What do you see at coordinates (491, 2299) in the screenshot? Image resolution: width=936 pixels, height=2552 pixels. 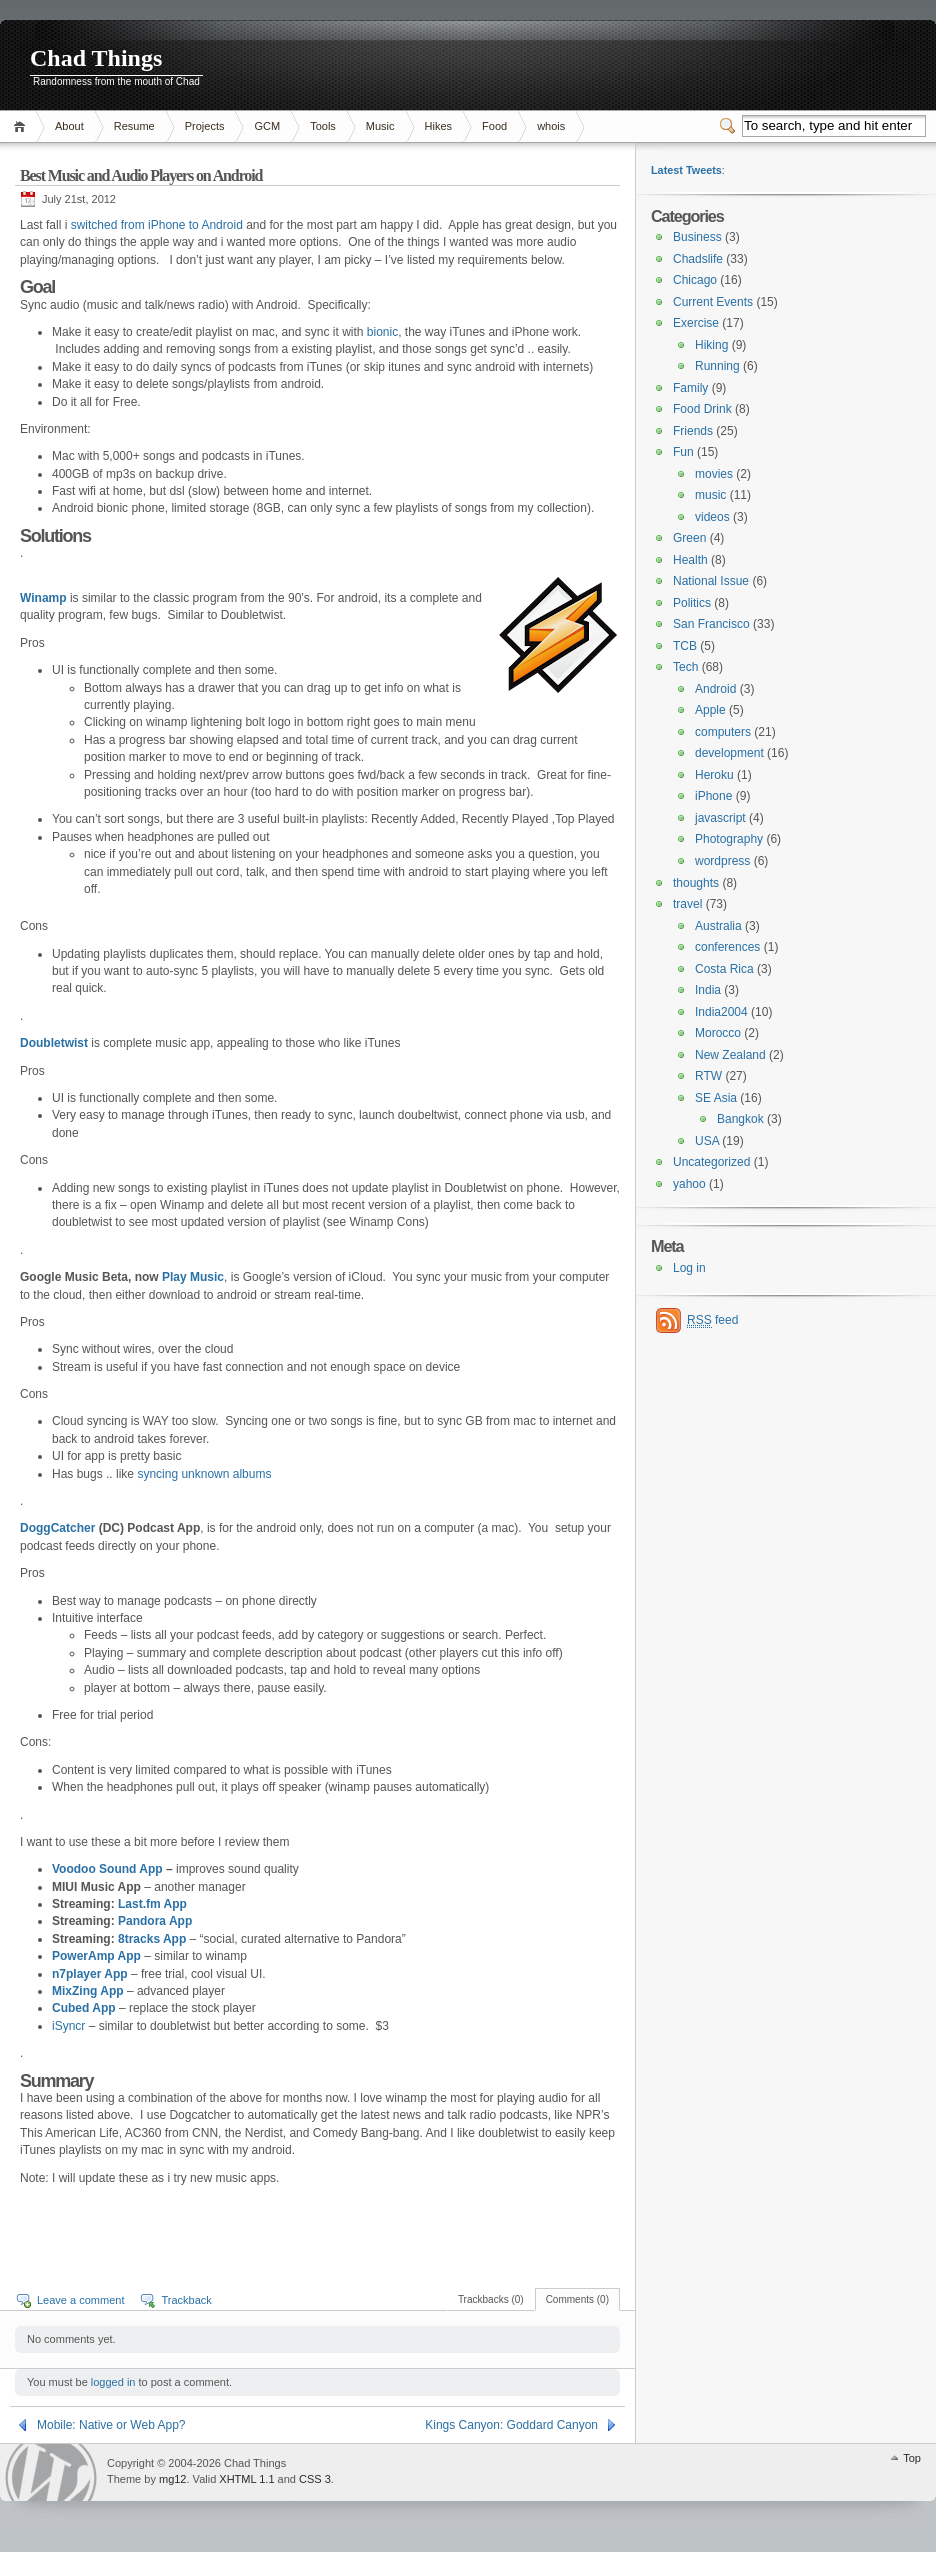 I see `Trackbacks (0)` at bounding box center [491, 2299].